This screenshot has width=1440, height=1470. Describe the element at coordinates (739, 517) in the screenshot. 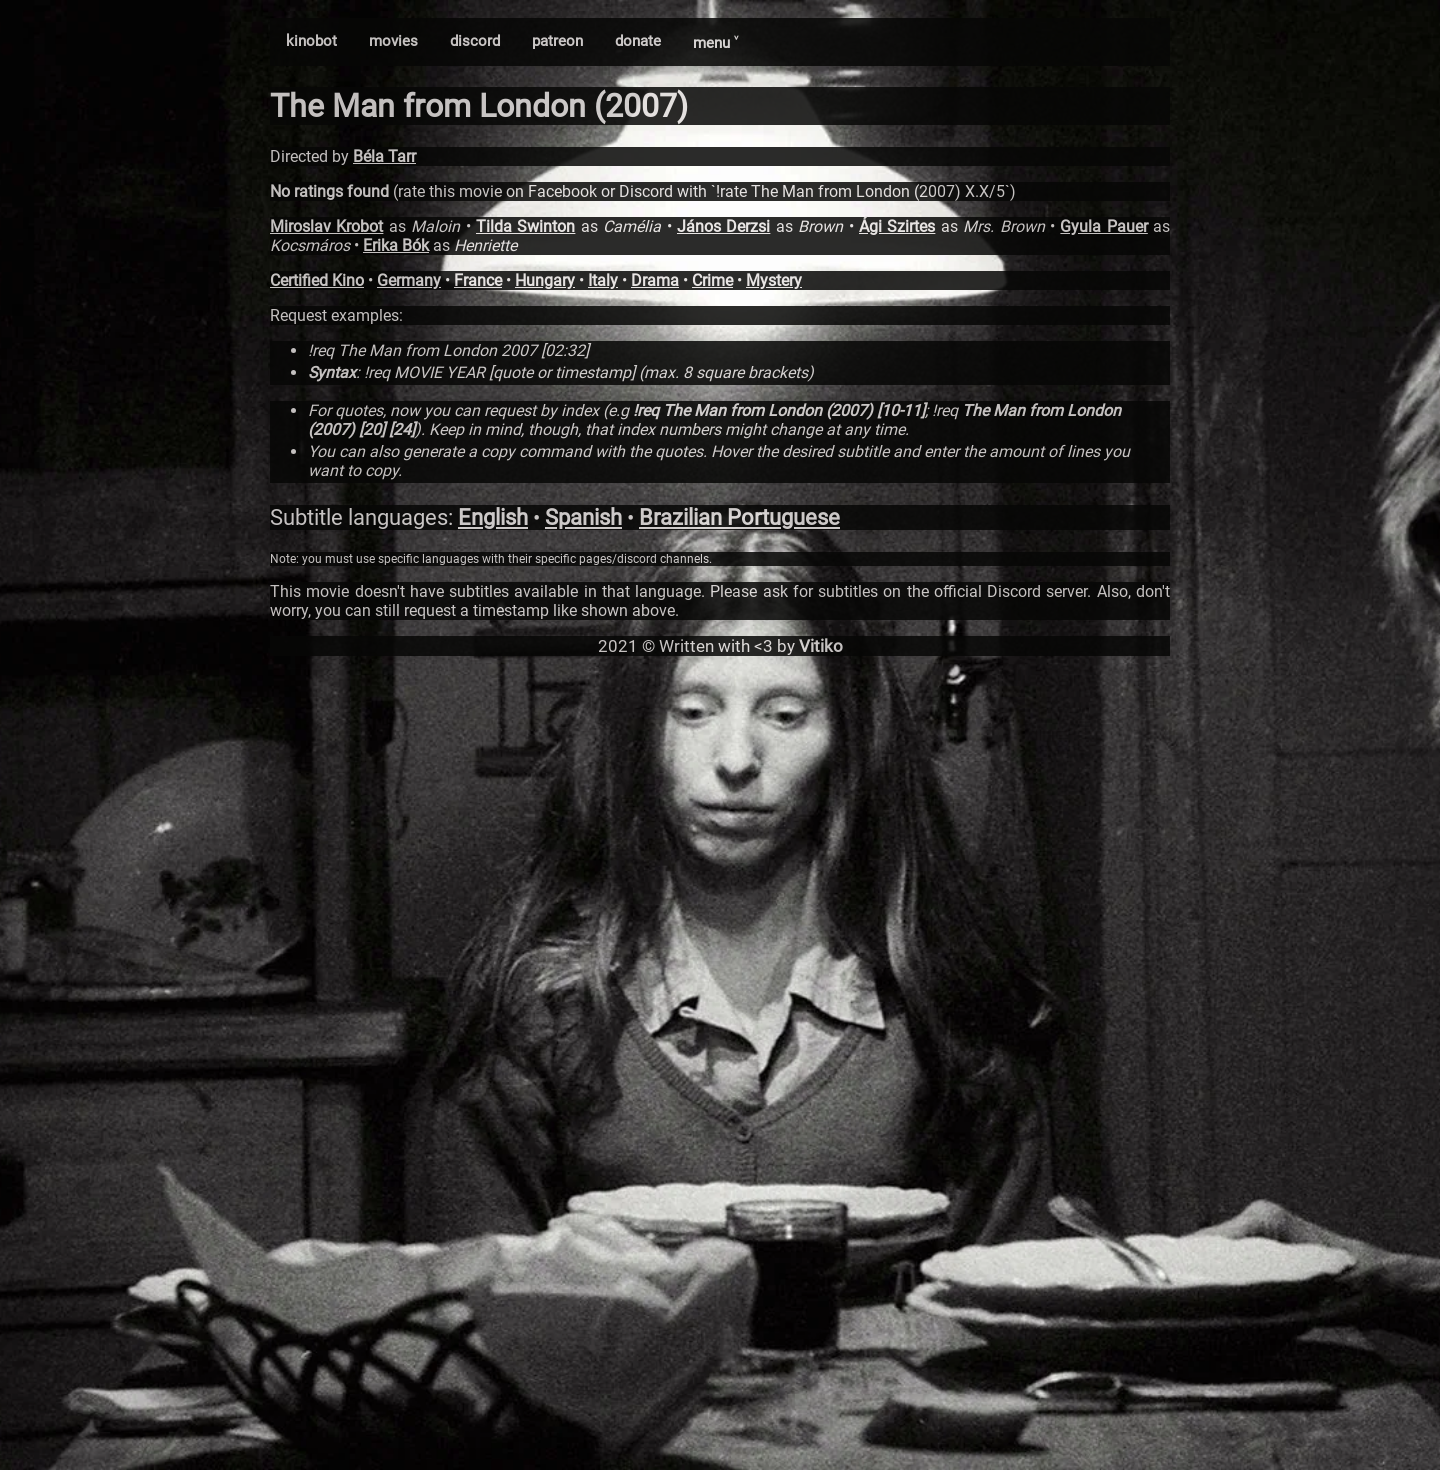

I see `Brazilian Portuguese` at that location.